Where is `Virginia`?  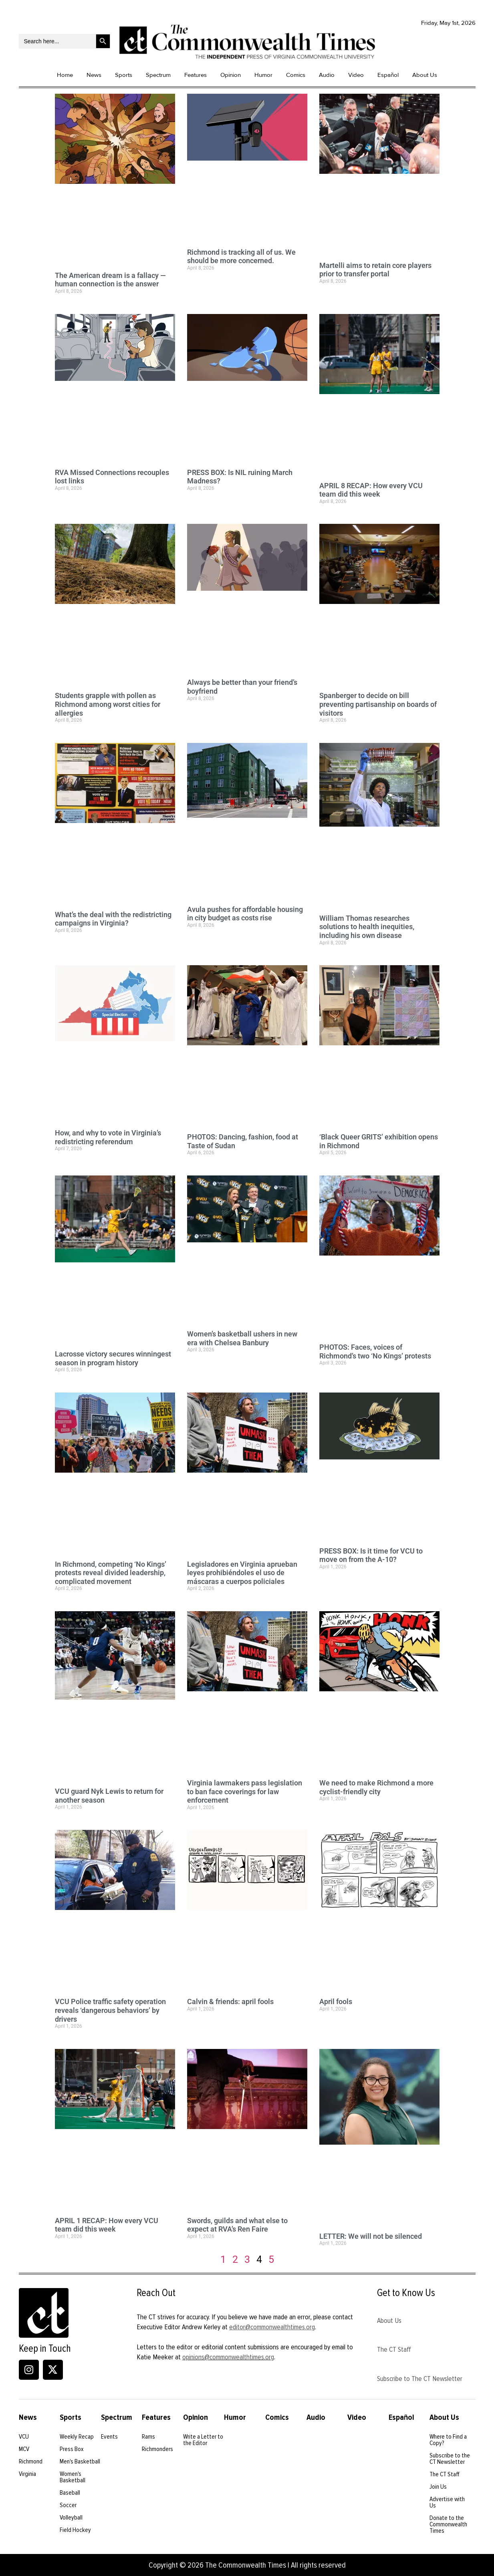 Virginia is located at coordinates (27, 2474).